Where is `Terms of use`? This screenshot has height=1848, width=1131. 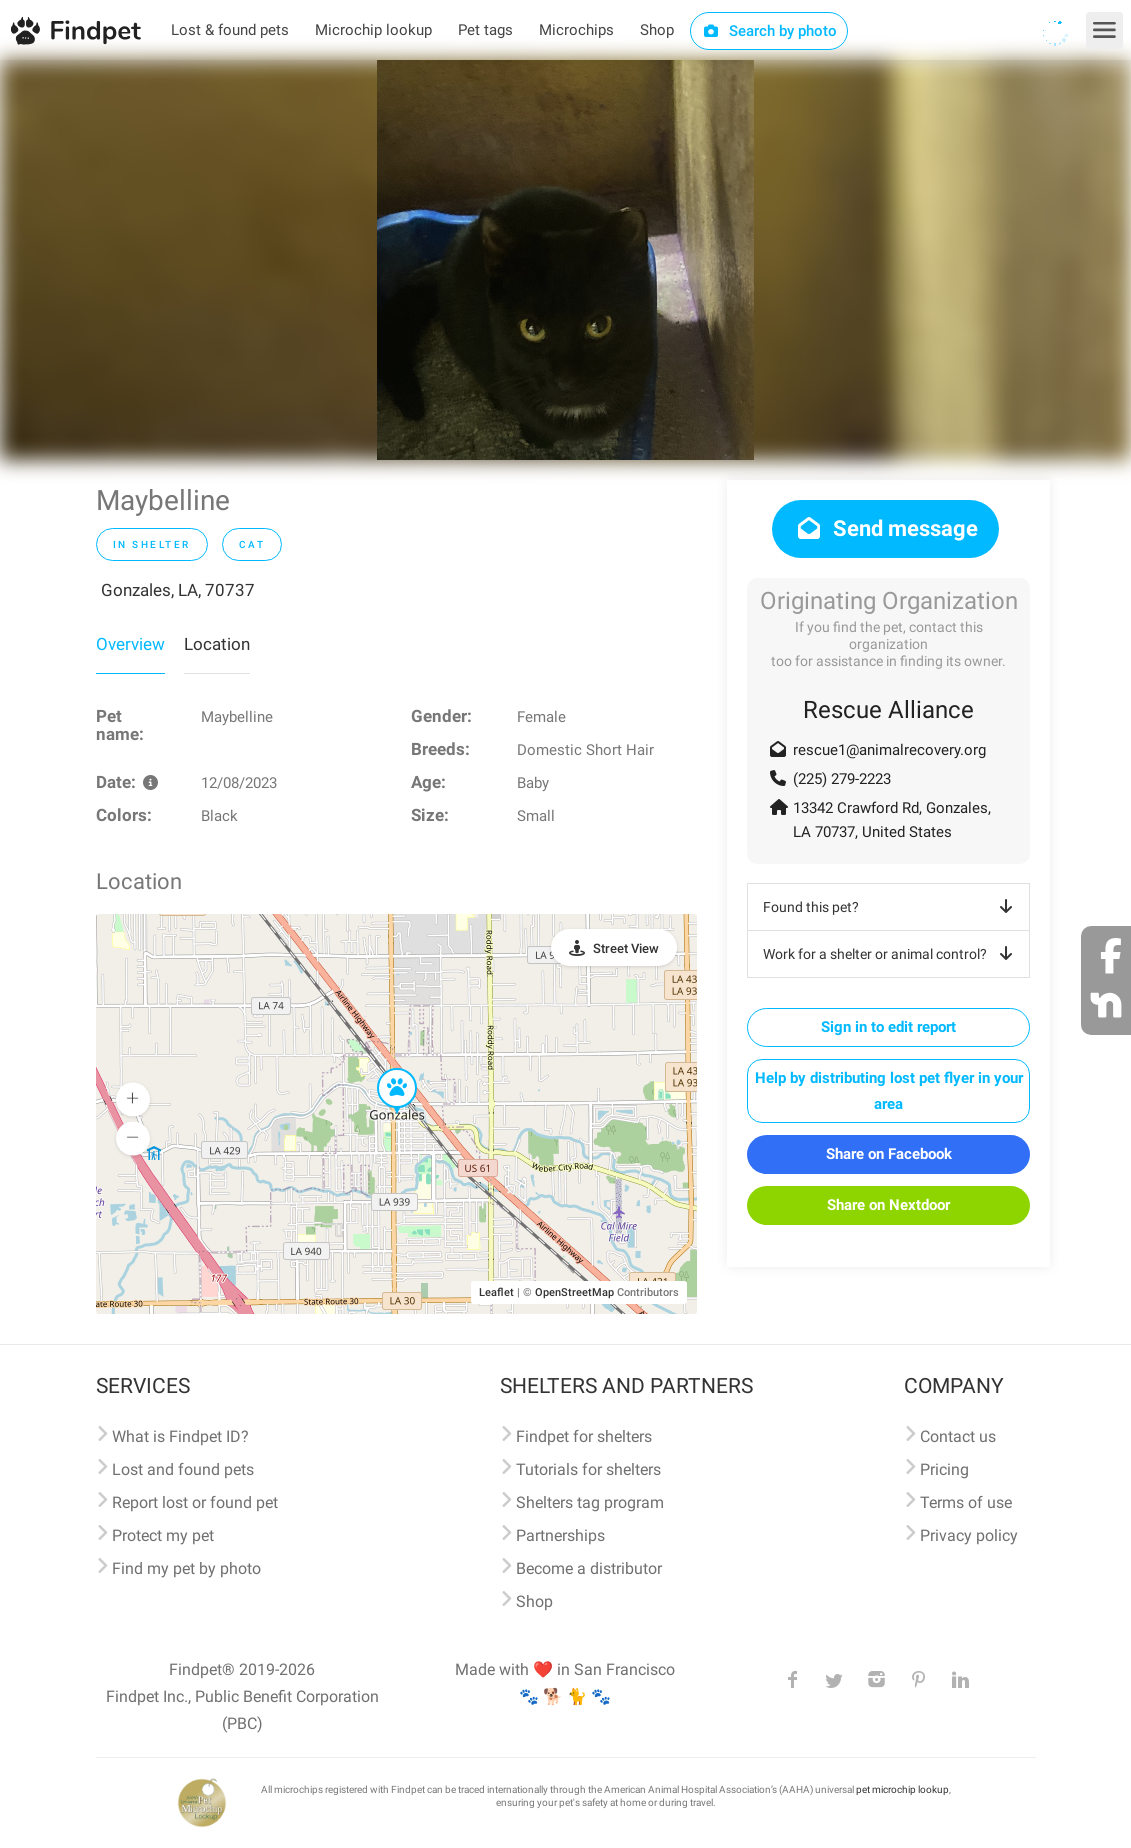
Terms of use is located at coordinates (966, 1502).